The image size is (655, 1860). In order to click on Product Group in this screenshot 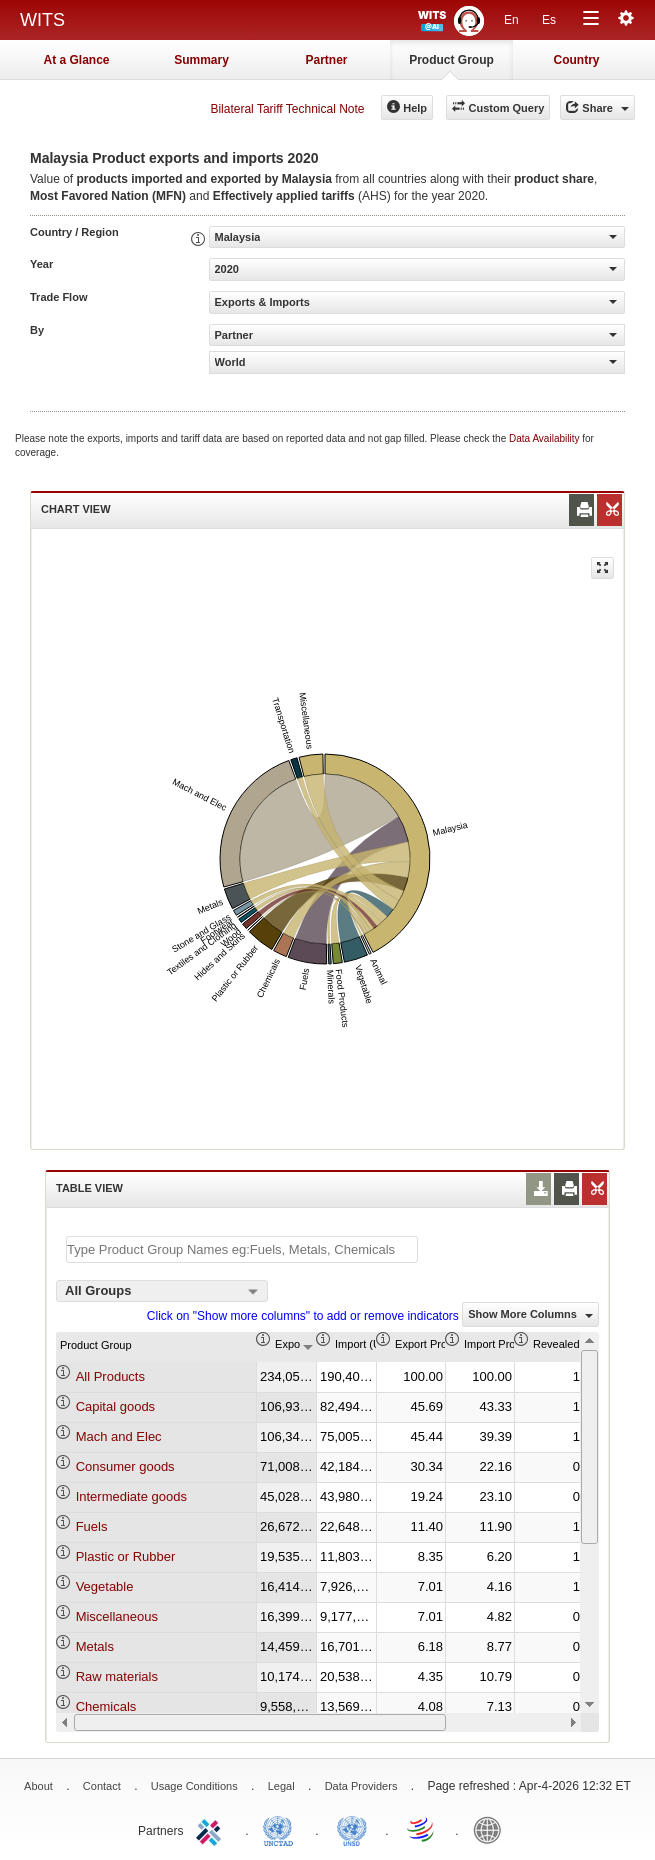, I will do `click(451, 60)`.